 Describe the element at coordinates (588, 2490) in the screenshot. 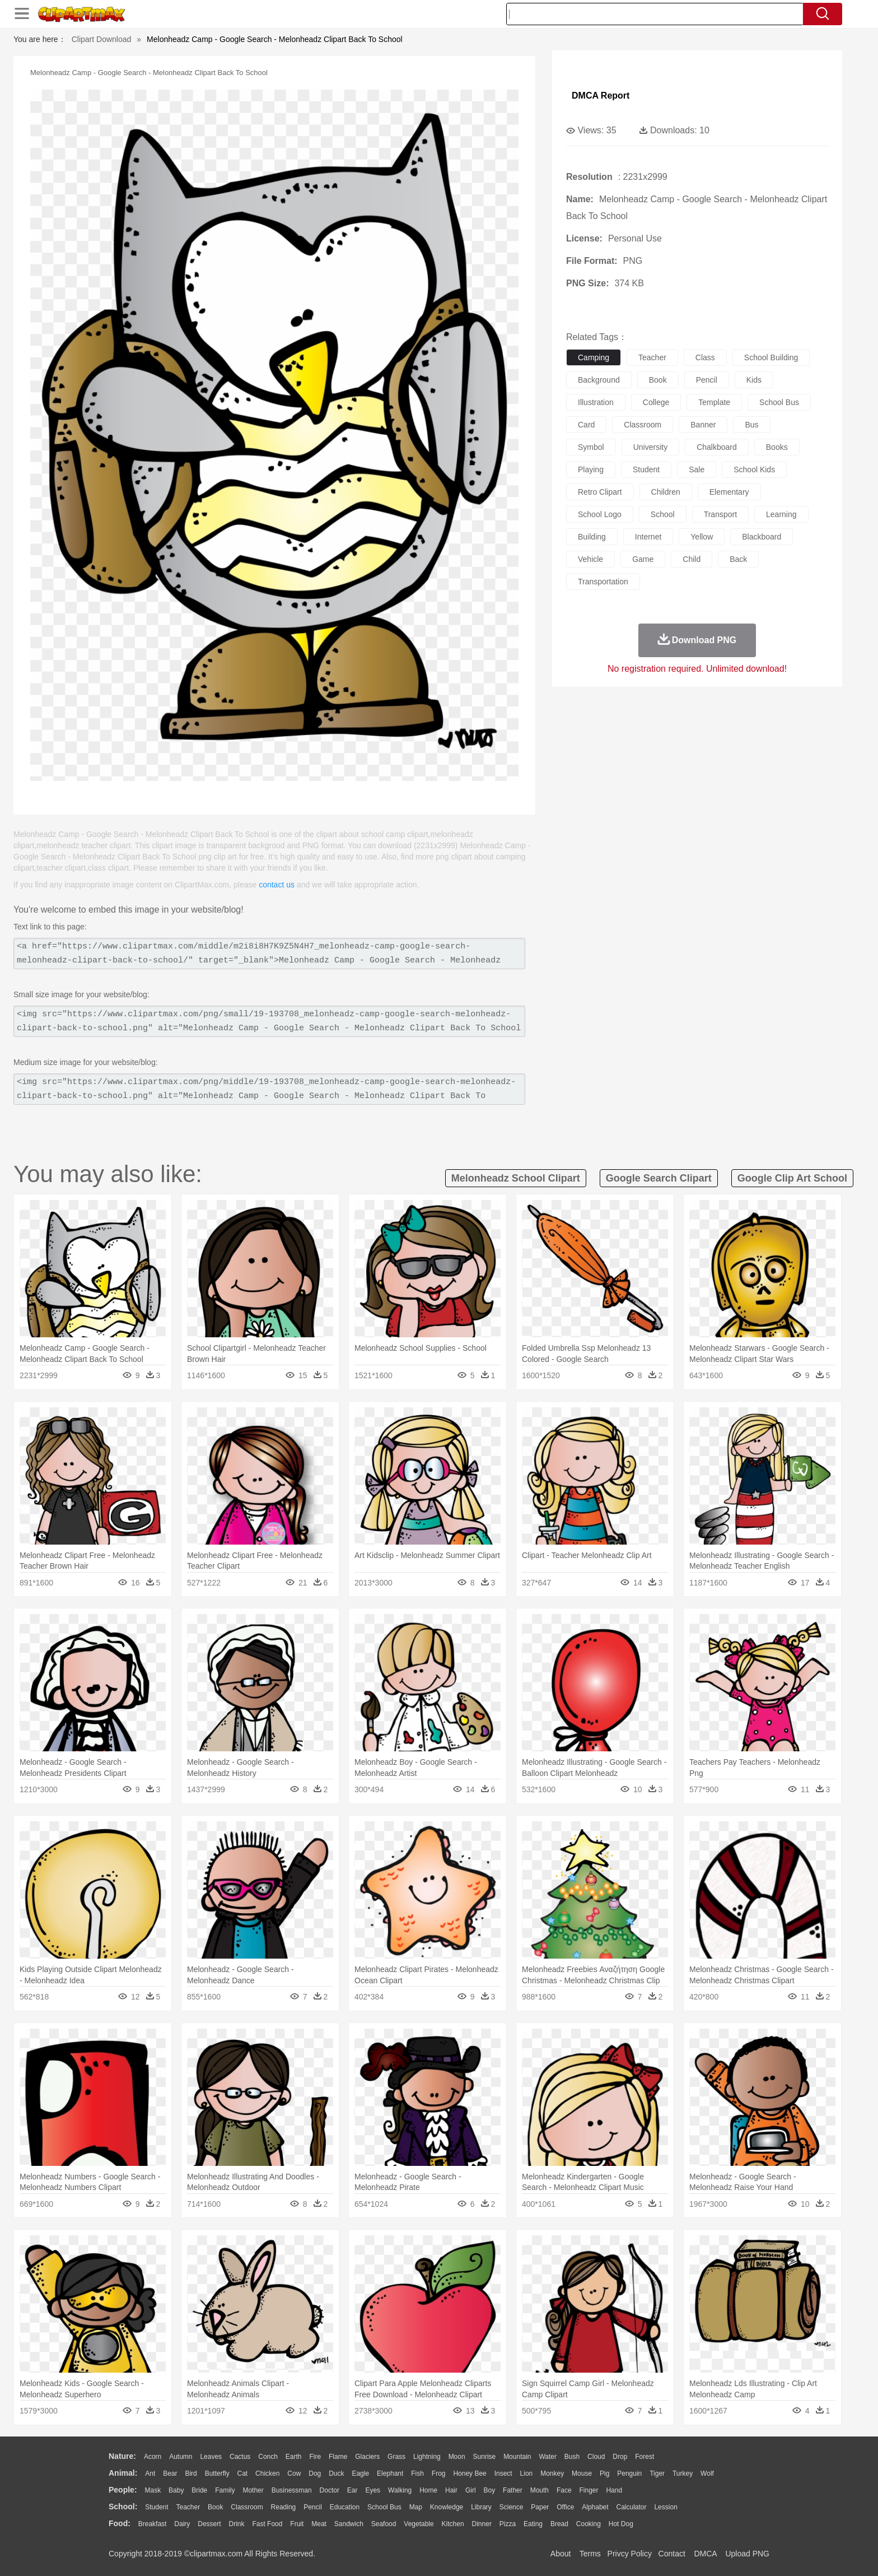

I see `Finger` at that location.